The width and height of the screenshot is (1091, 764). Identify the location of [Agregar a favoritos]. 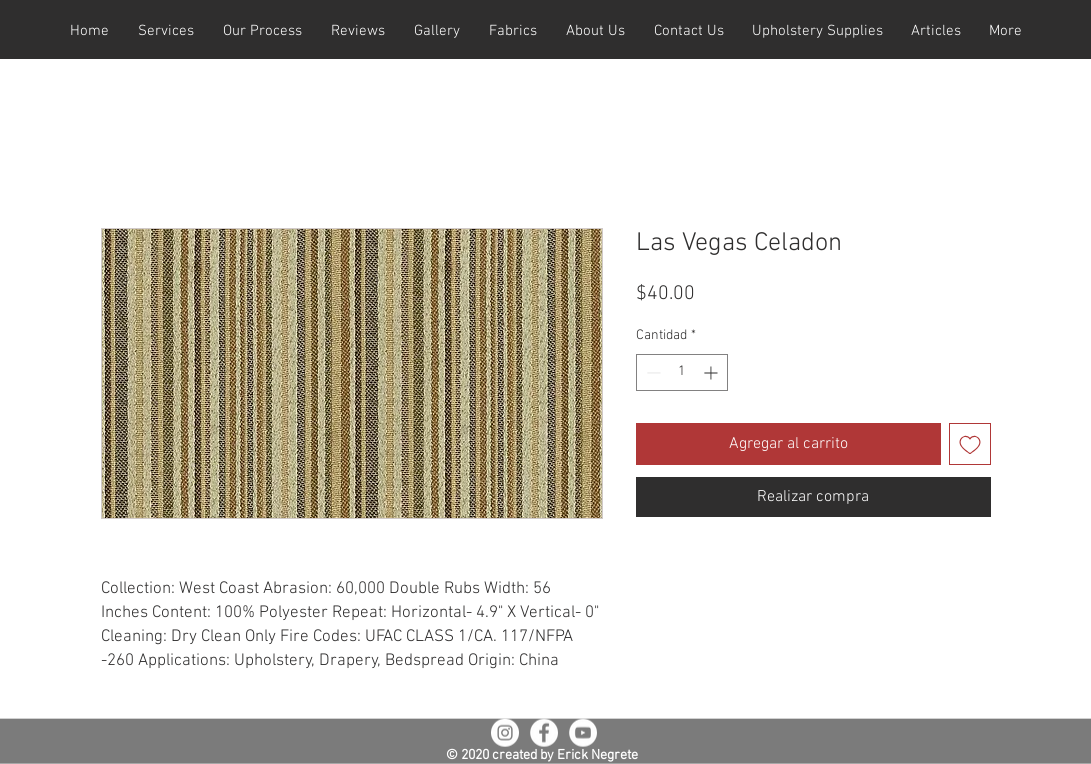
(970, 444).